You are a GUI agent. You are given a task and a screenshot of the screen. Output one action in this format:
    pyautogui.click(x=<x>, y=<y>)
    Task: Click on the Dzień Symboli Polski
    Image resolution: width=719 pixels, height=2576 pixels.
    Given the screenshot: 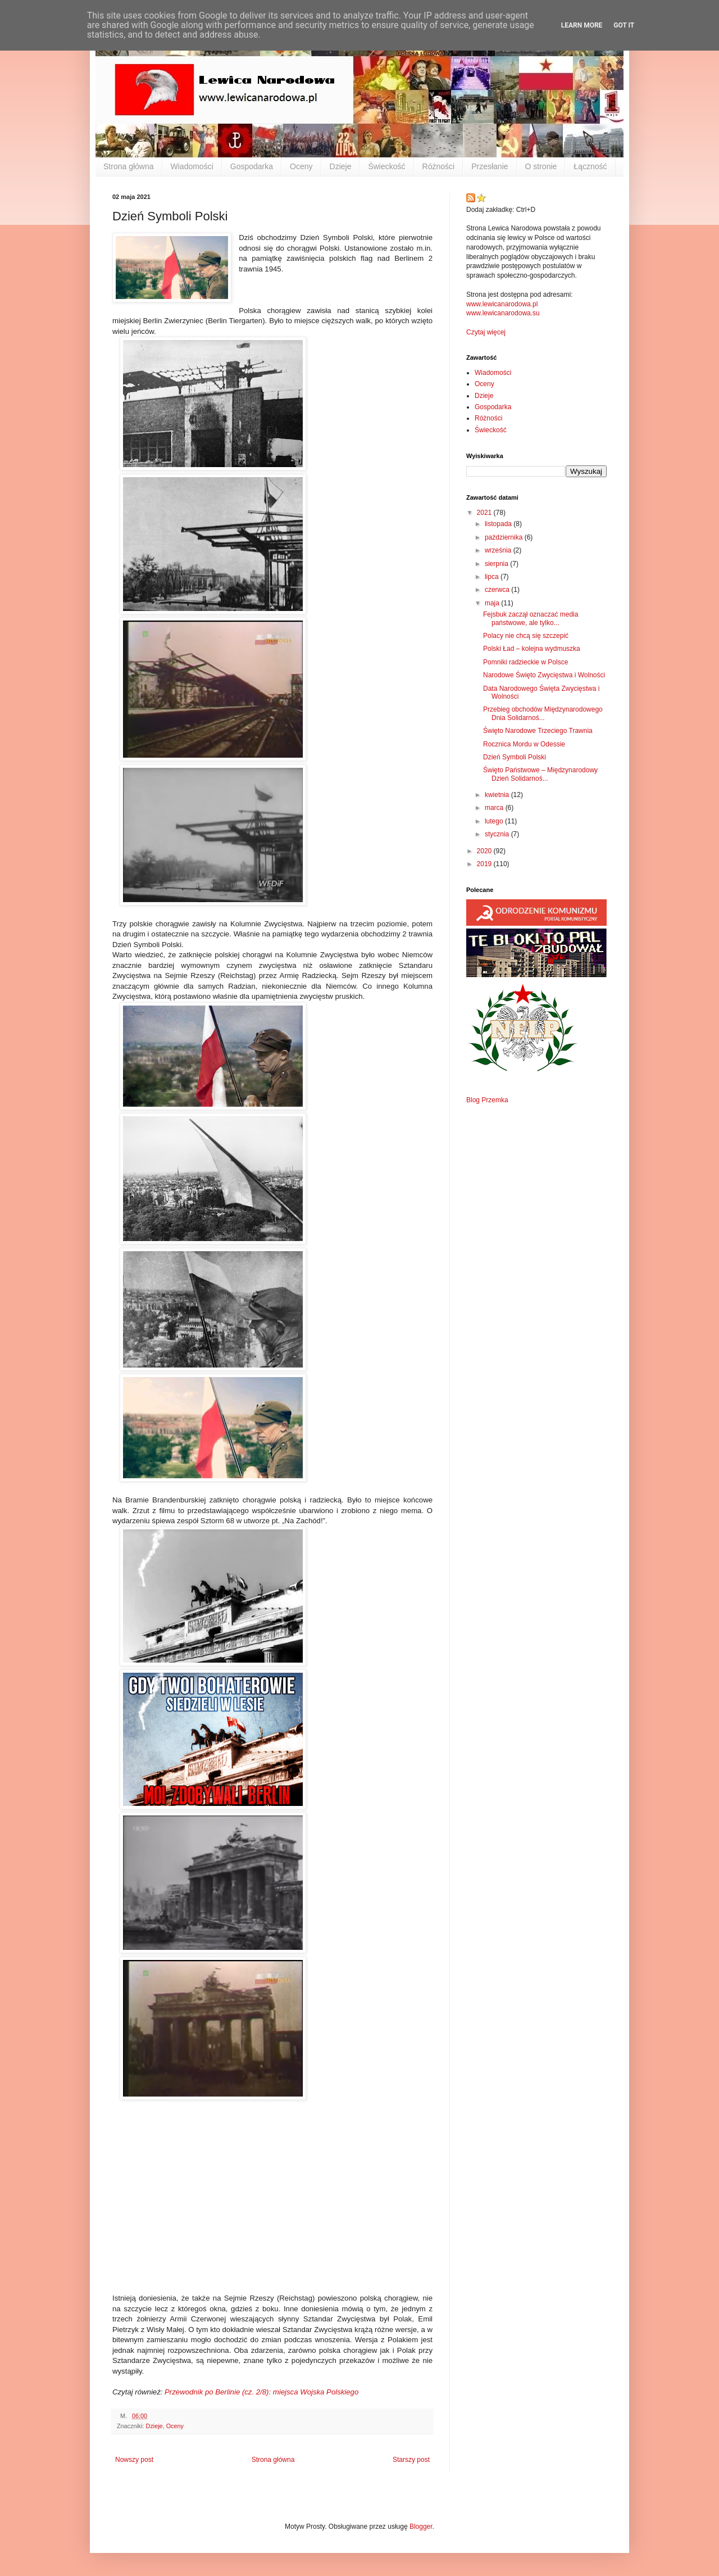 What is the action you would take?
    pyautogui.click(x=514, y=757)
    